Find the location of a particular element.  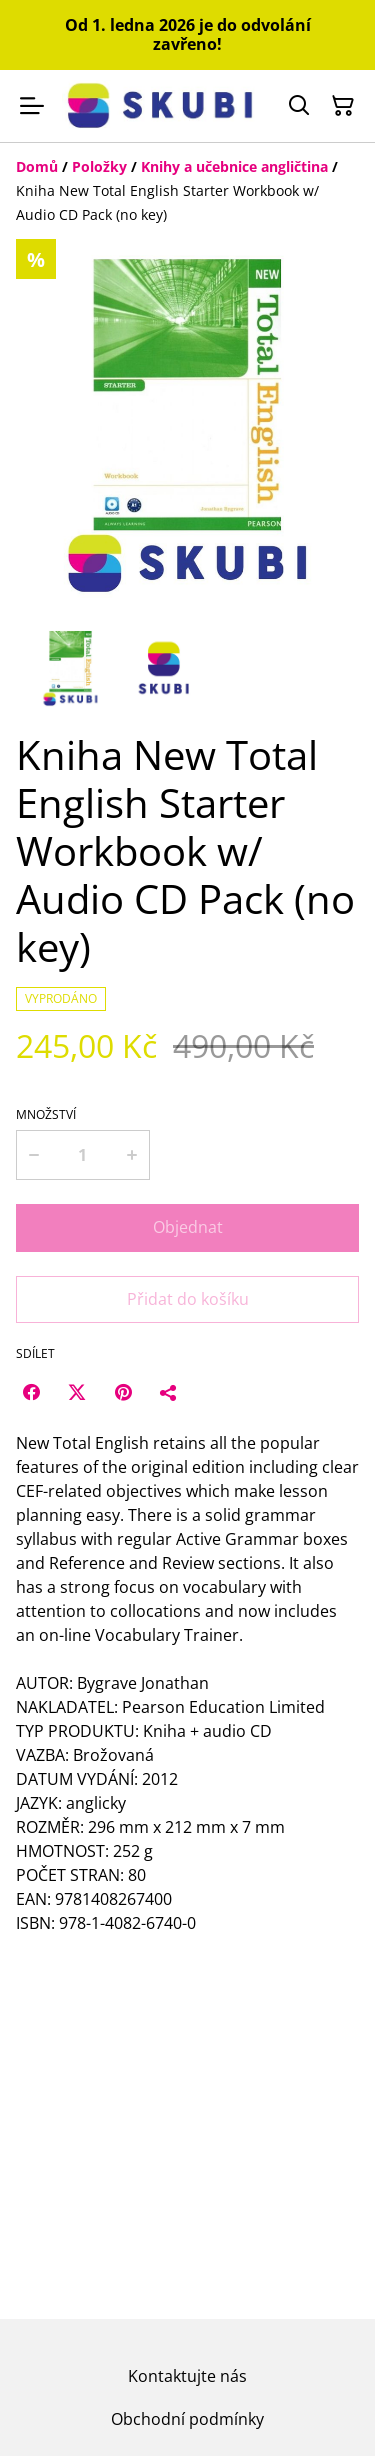

[button] is located at coordinates (70, 668).